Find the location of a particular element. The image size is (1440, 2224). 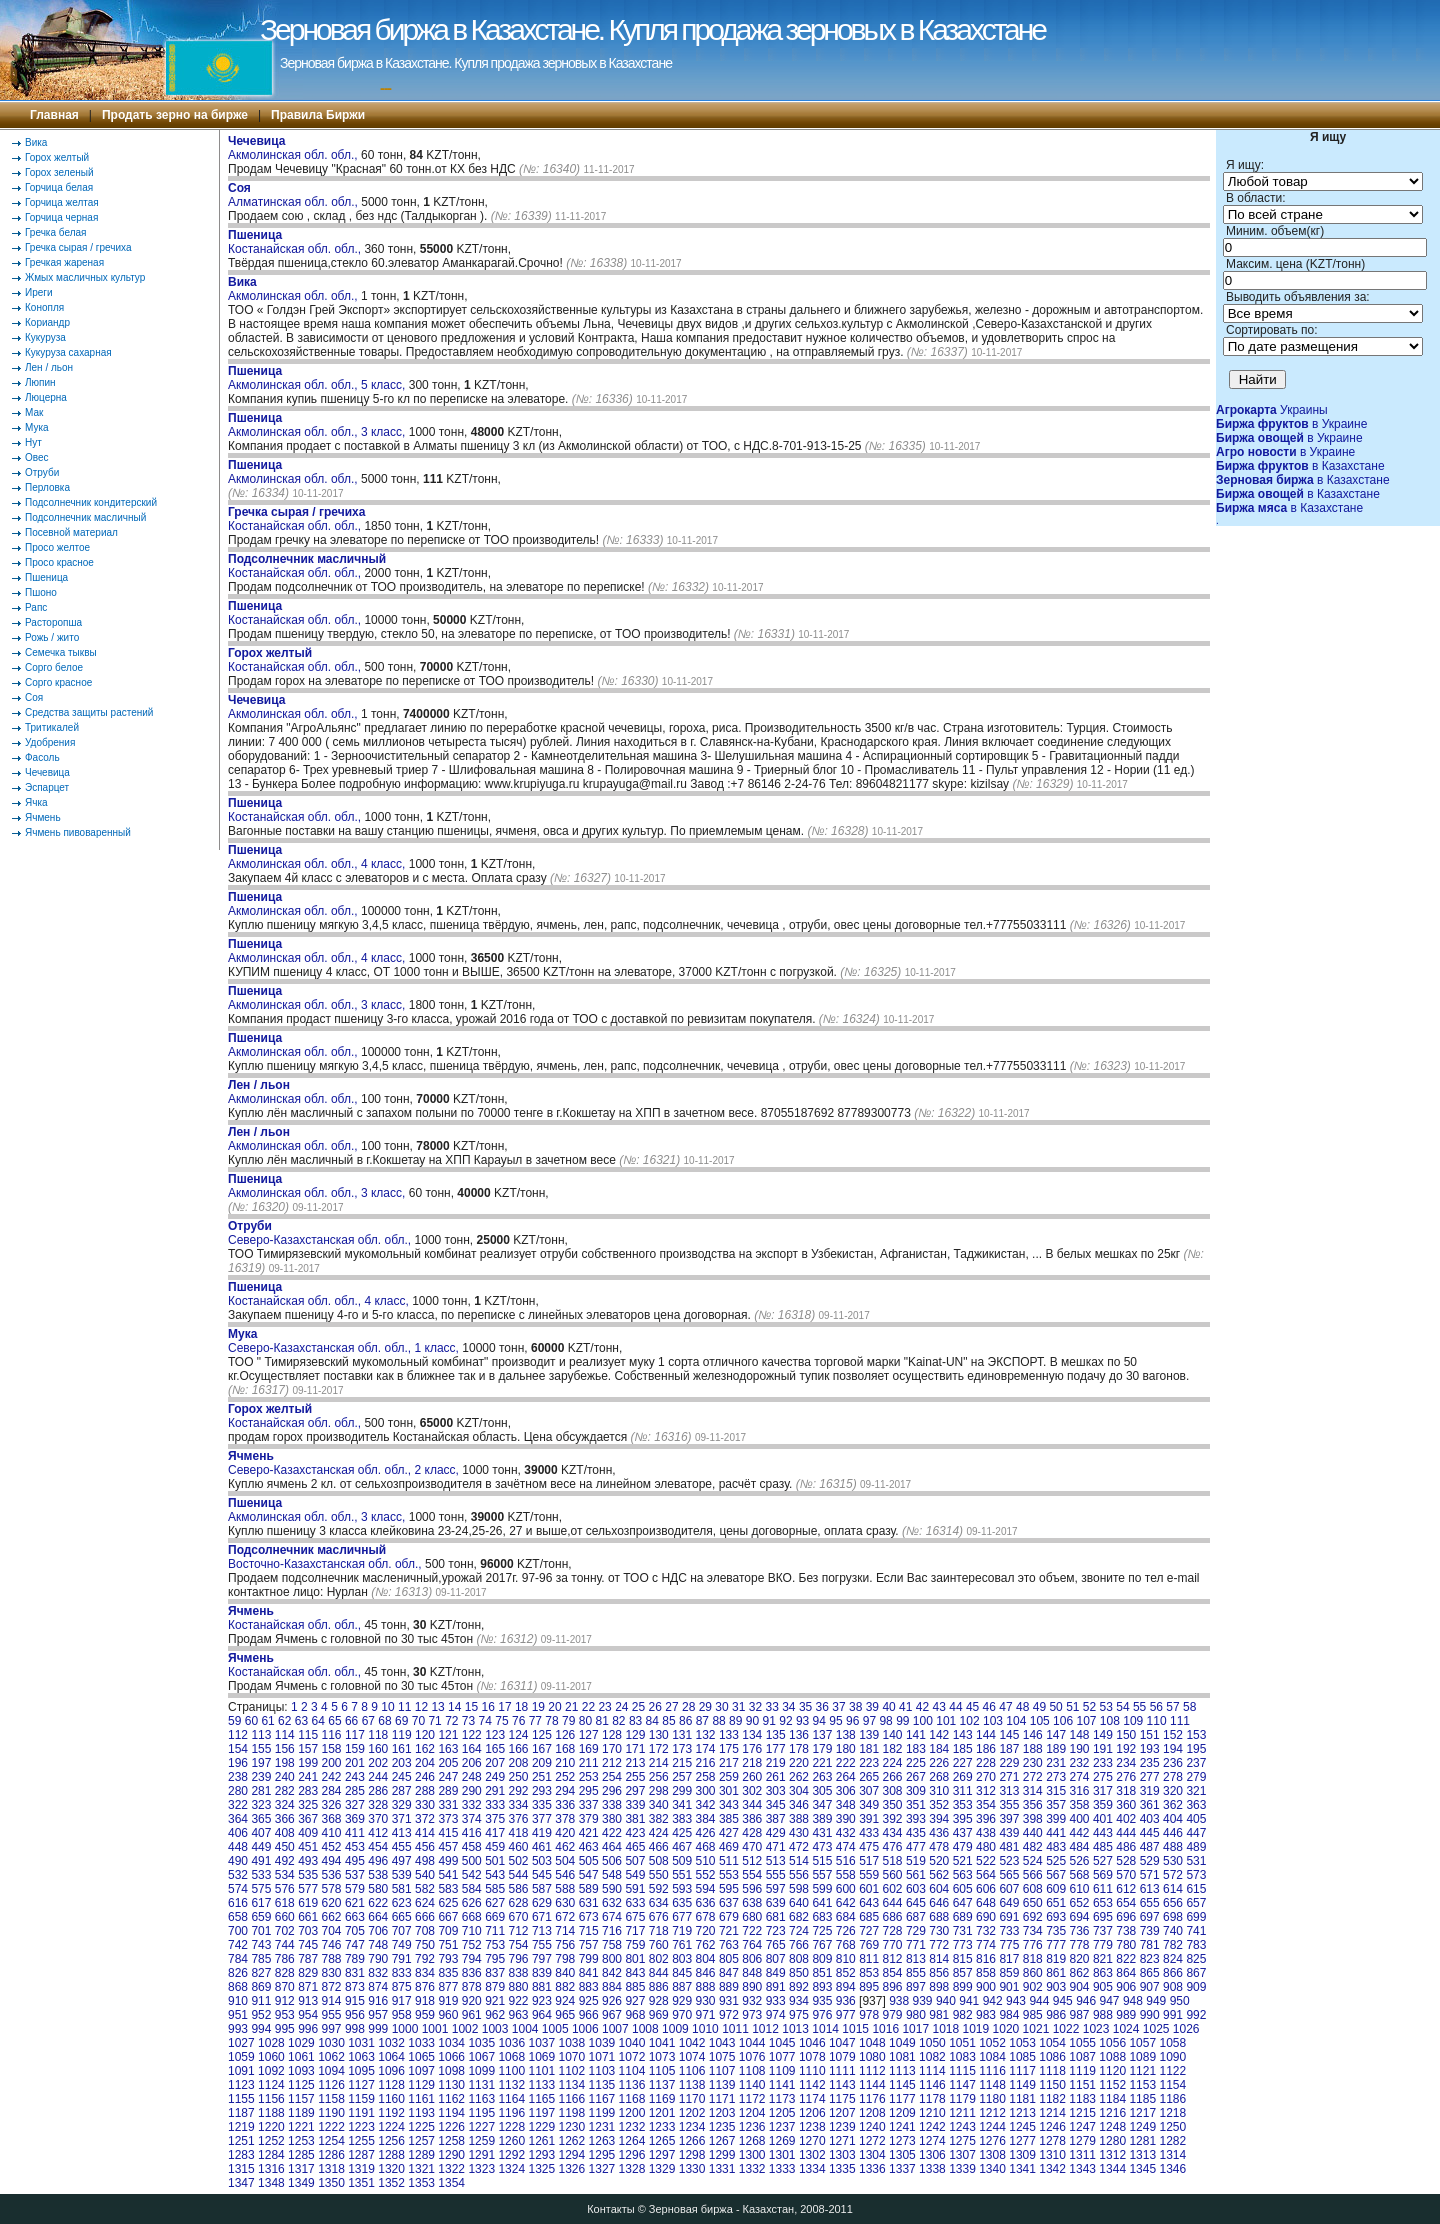

281 is located at coordinates (261, 1791).